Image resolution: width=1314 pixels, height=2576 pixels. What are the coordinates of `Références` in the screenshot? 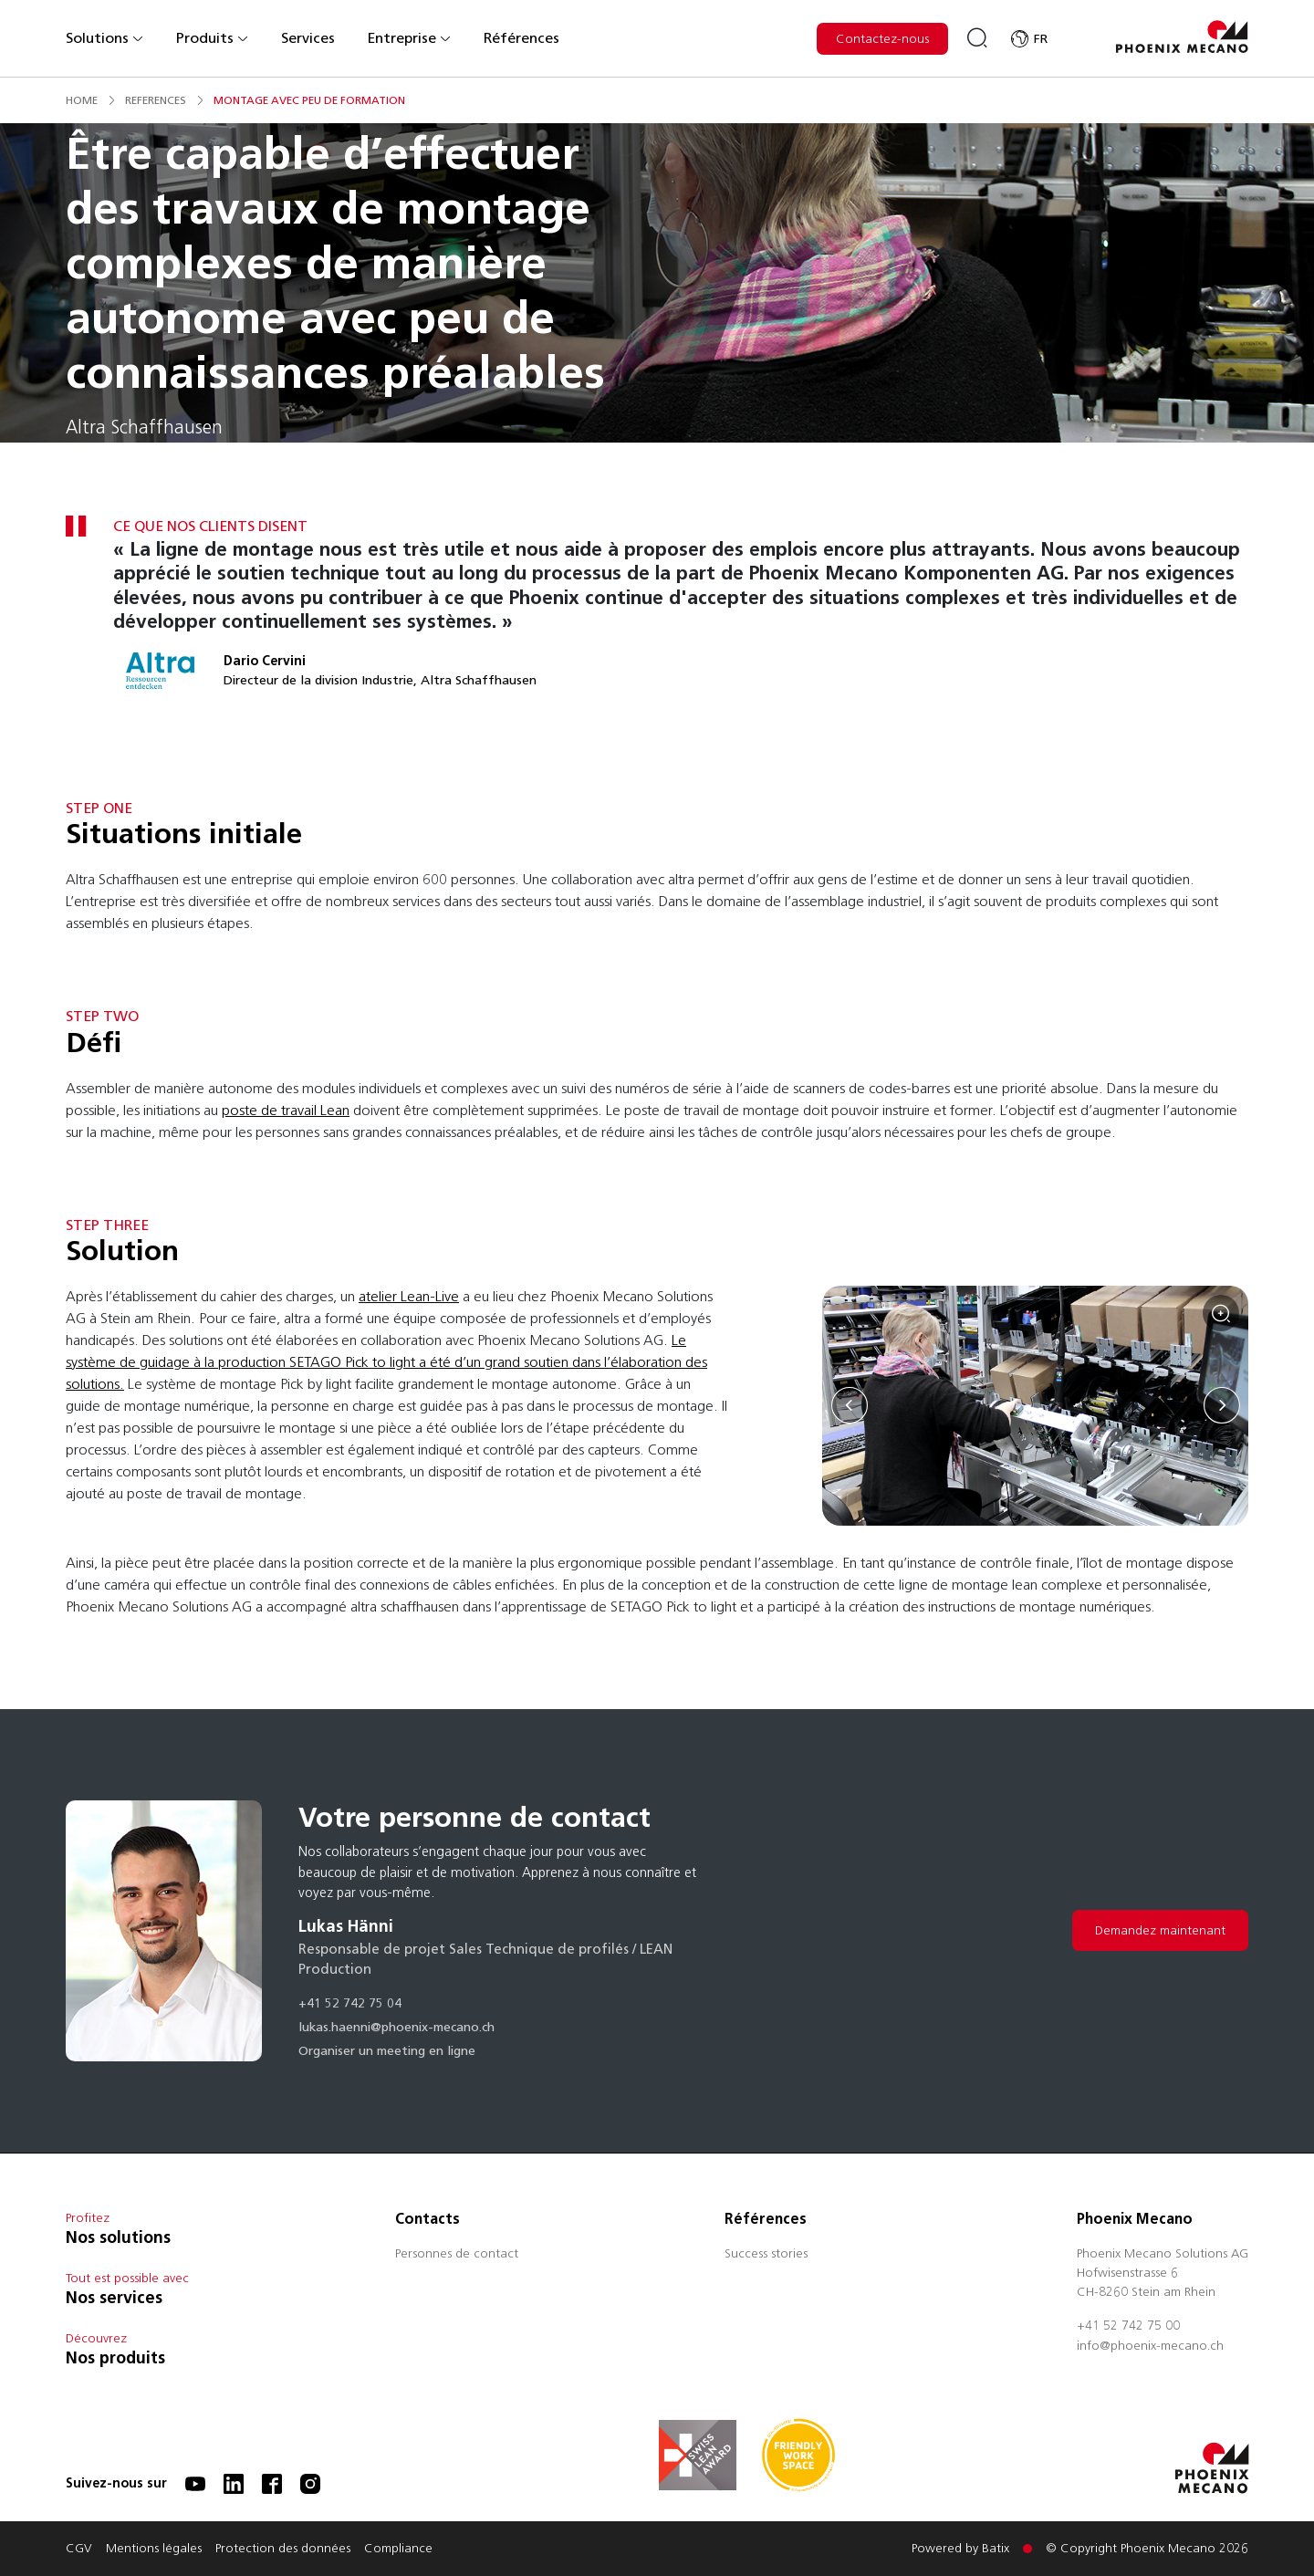 It's located at (521, 38).